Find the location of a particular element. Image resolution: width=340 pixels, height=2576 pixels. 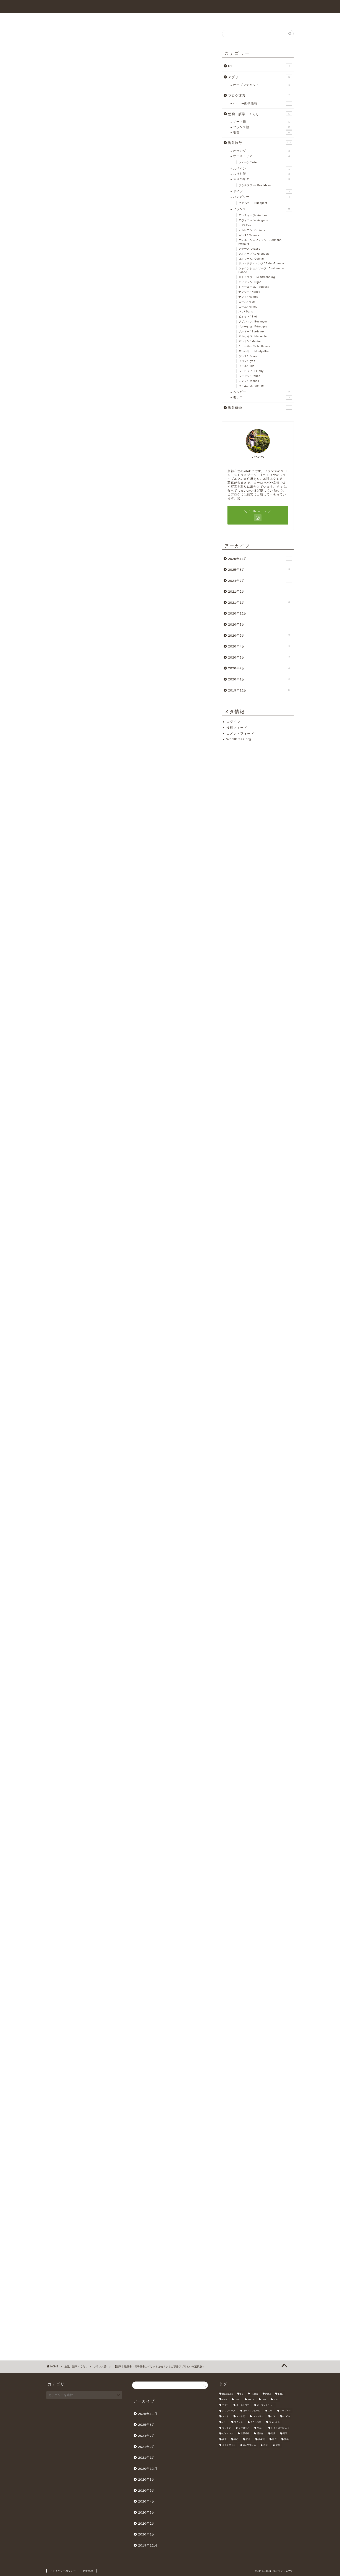

2020年4月 is located at coordinates (260, 646).